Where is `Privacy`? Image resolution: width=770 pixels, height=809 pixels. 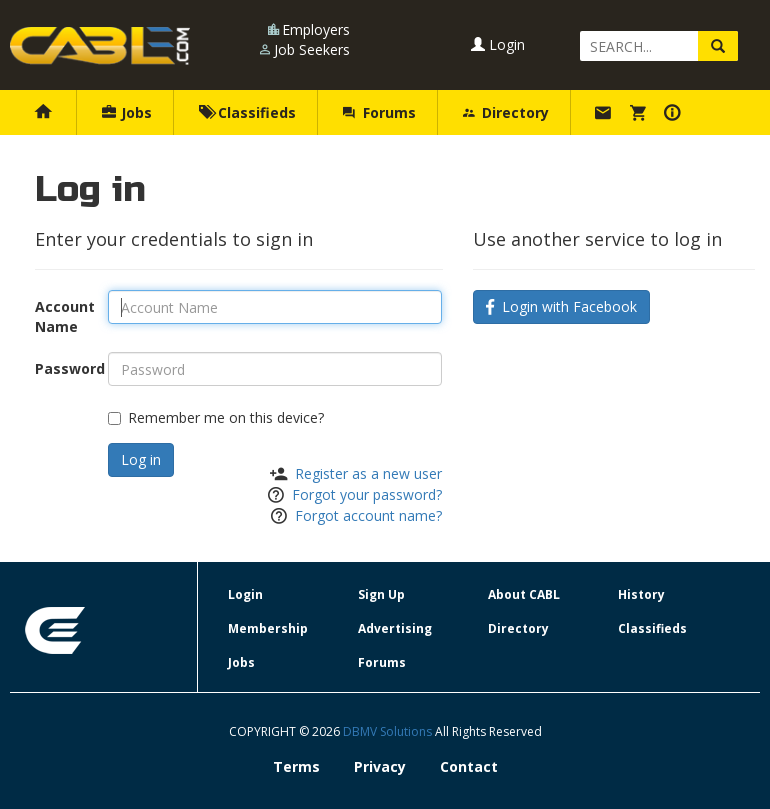
Privacy is located at coordinates (380, 766).